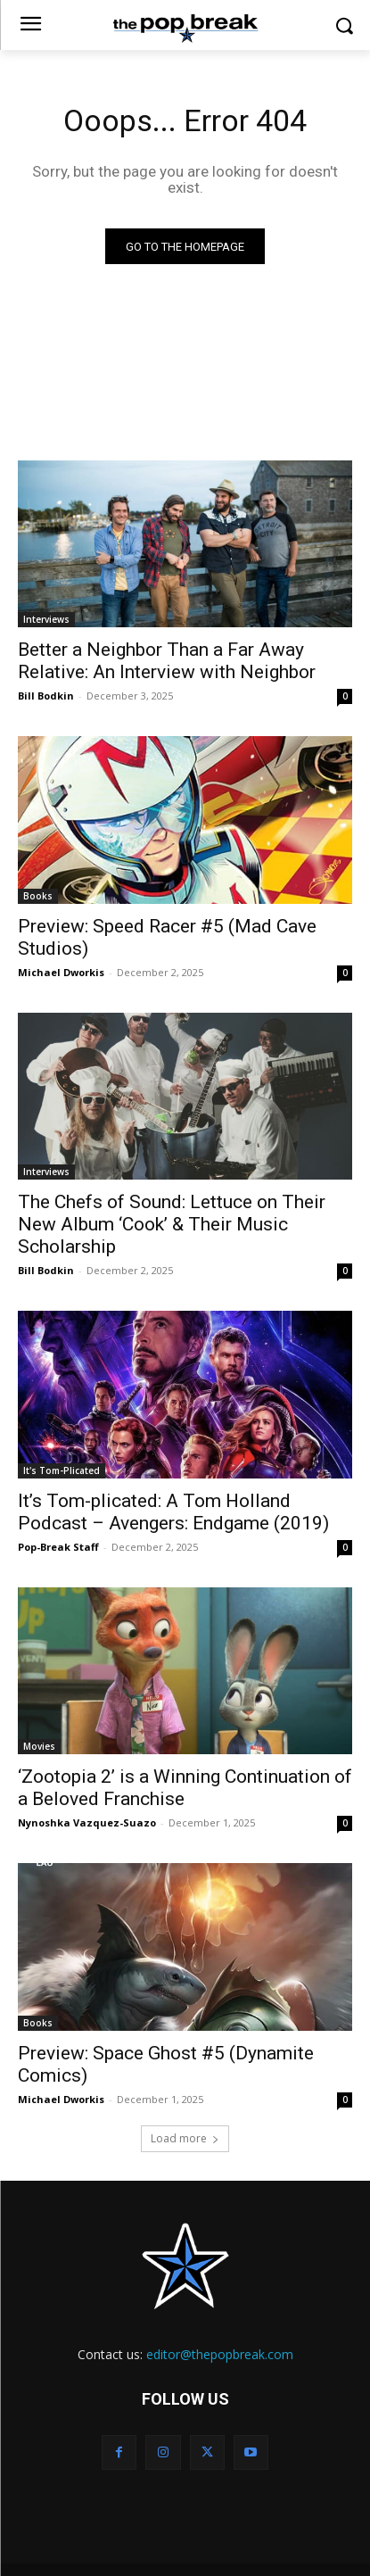 Image resolution: width=370 pixels, height=2576 pixels. Describe the element at coordinates (38, 896) in the screenshot. I see `Books` at that location.